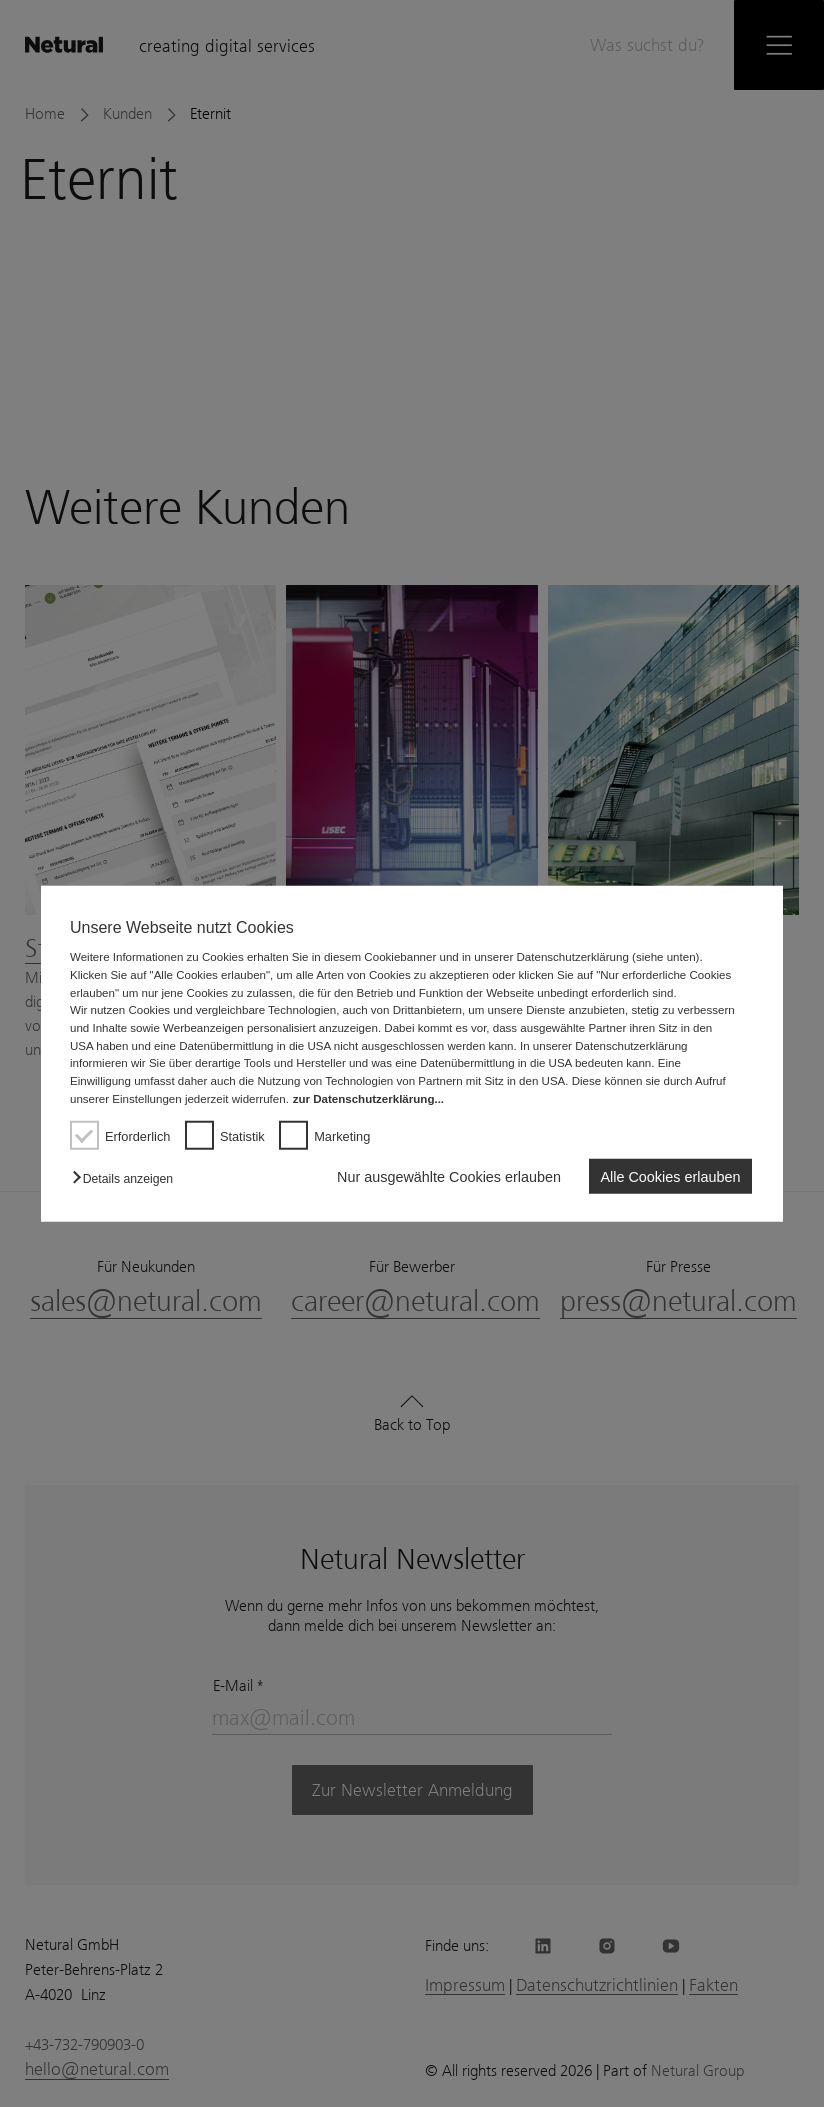 The image size is (824, 2107). Describe the element at coordinates (127, 1178) in the screenshot. I see `[button]` at that location.